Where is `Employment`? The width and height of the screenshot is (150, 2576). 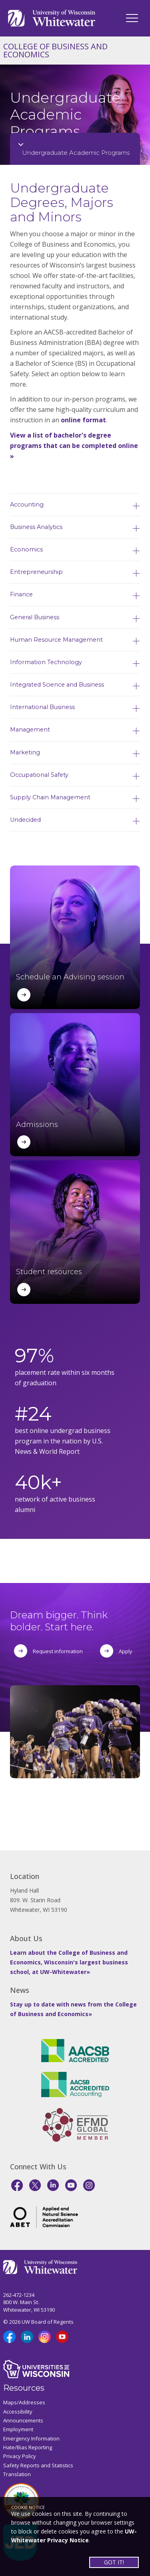 Employment is located at coordinates (18, 2429).